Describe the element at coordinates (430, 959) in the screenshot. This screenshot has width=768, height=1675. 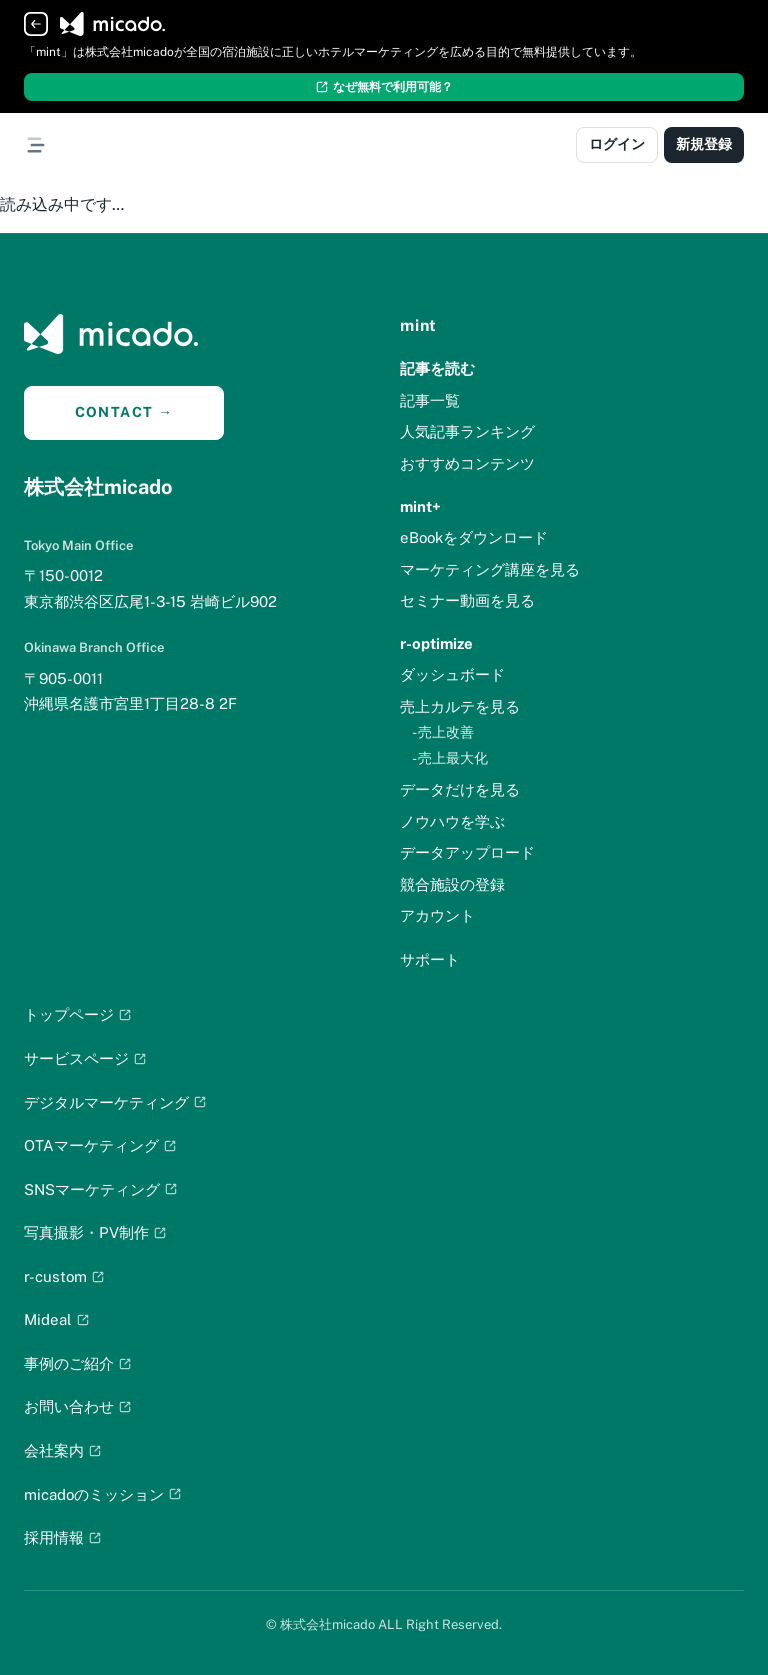
I see `サポート` at that location.